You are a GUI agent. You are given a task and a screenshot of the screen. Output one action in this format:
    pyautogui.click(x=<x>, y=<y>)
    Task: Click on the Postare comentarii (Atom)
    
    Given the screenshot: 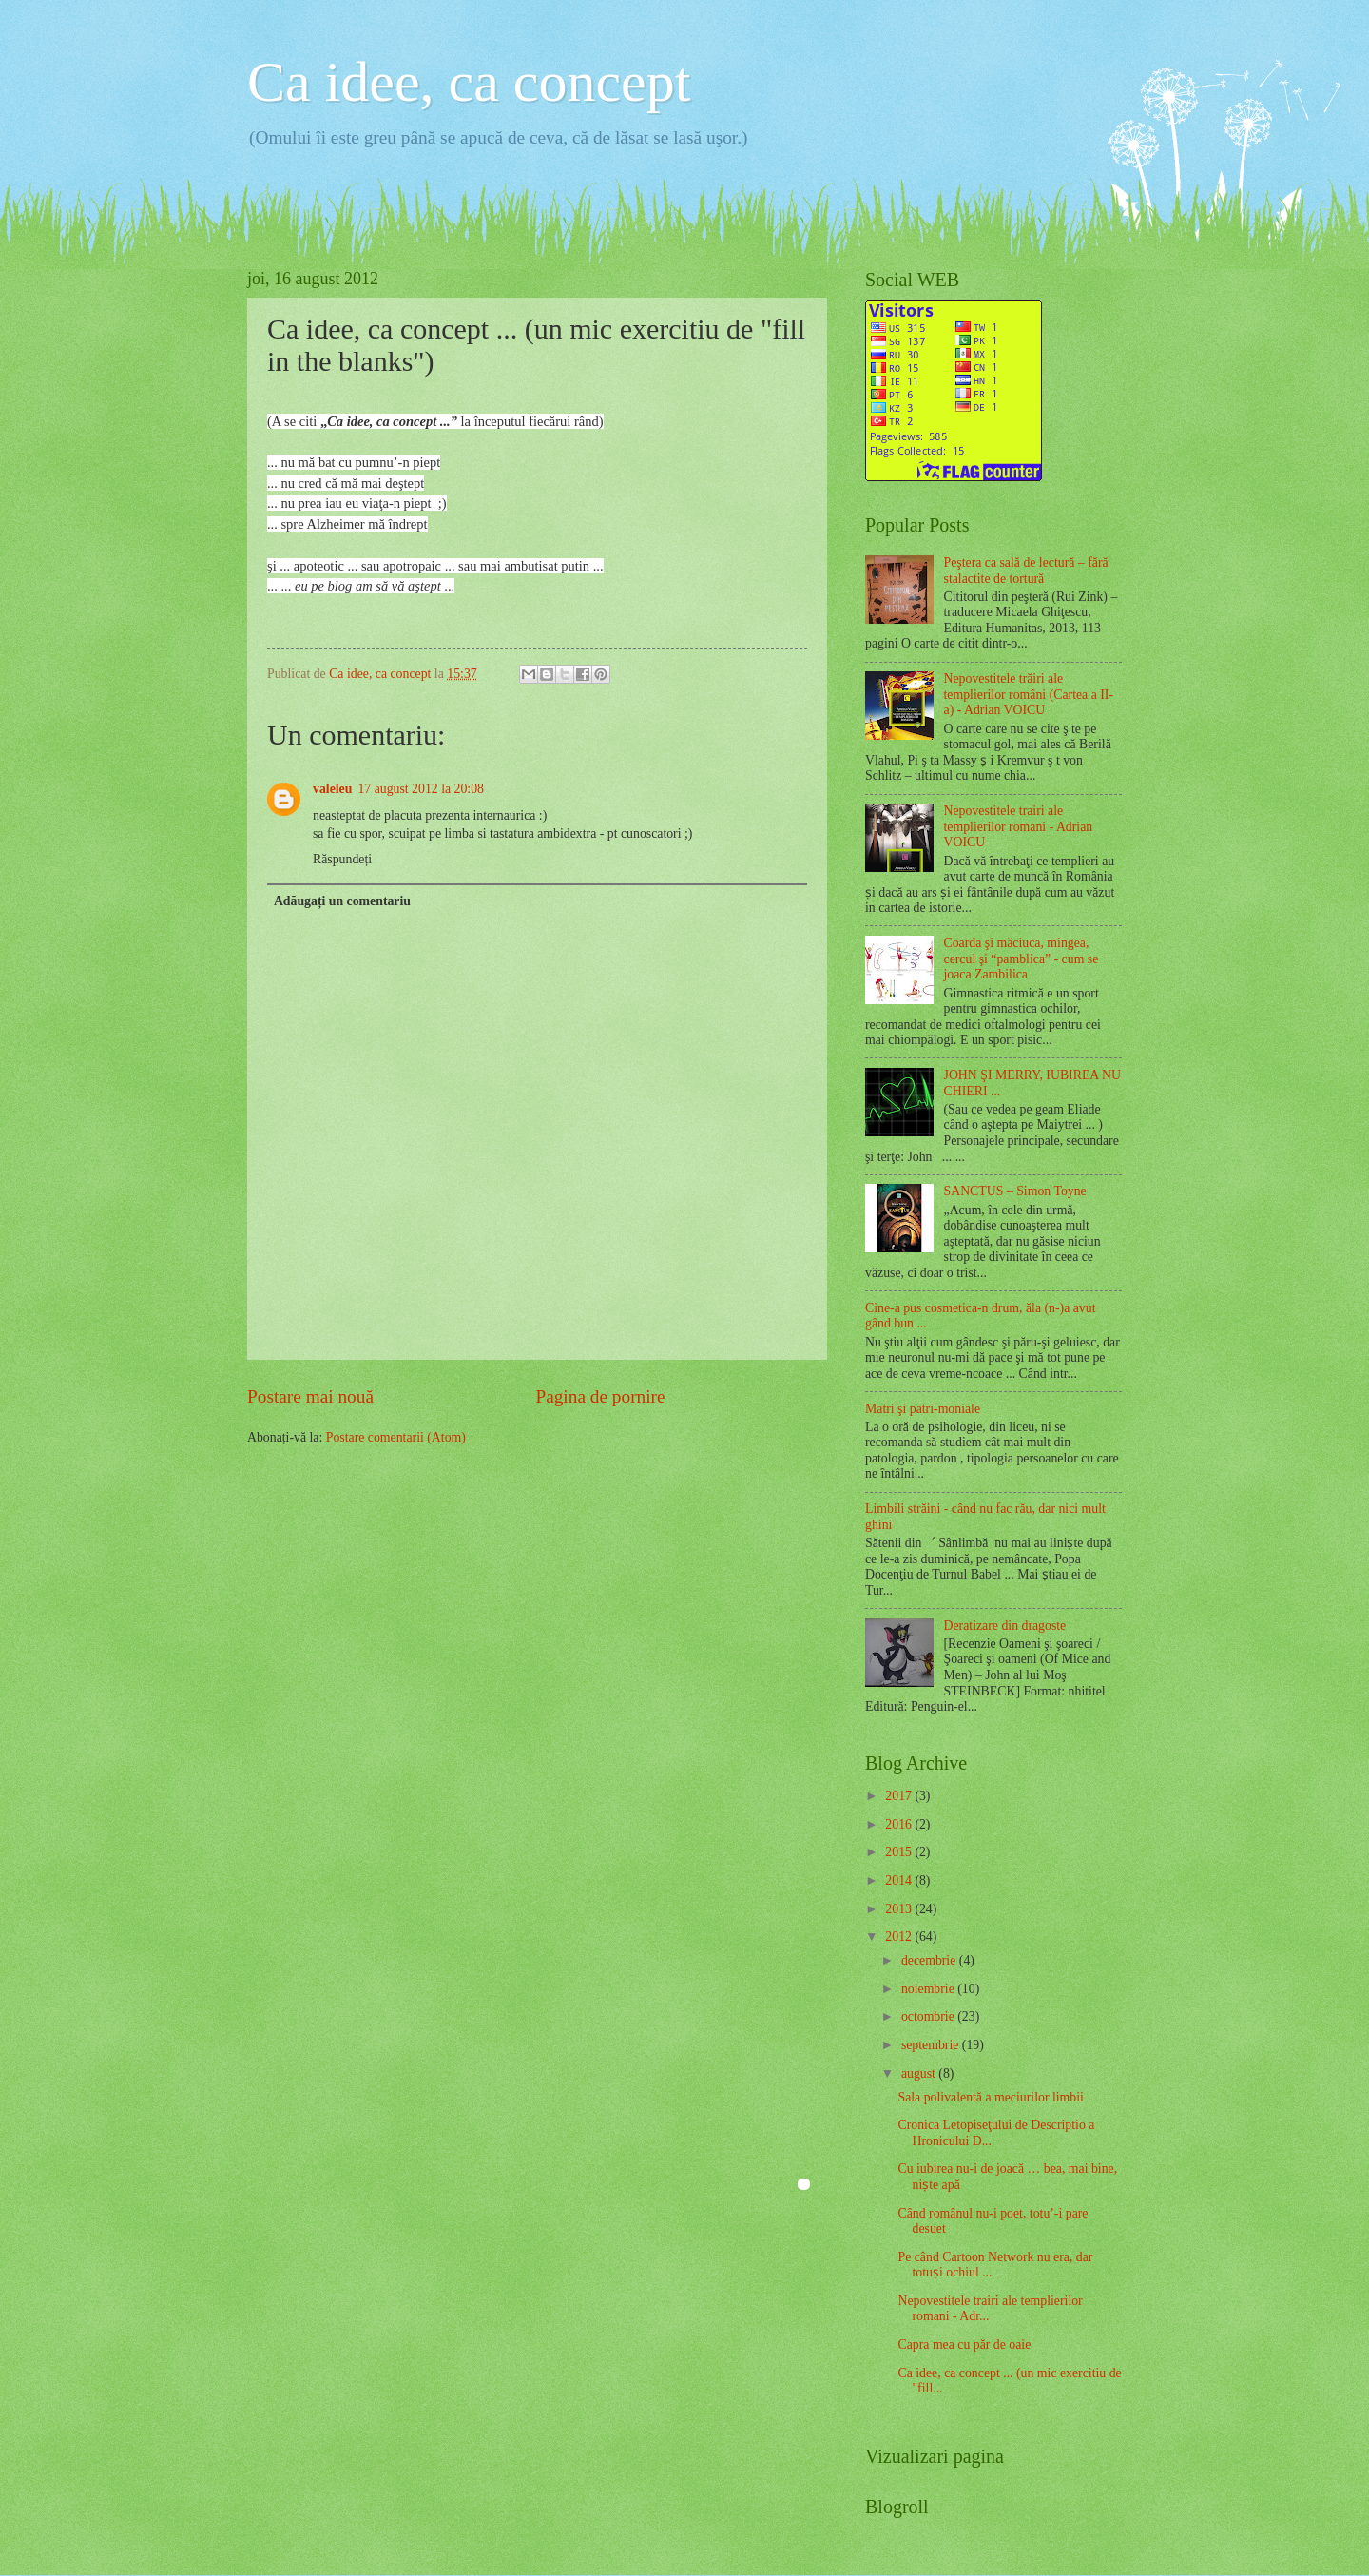 What is the action you would take?
    pyautogui.click(x=396, y=1437)
    